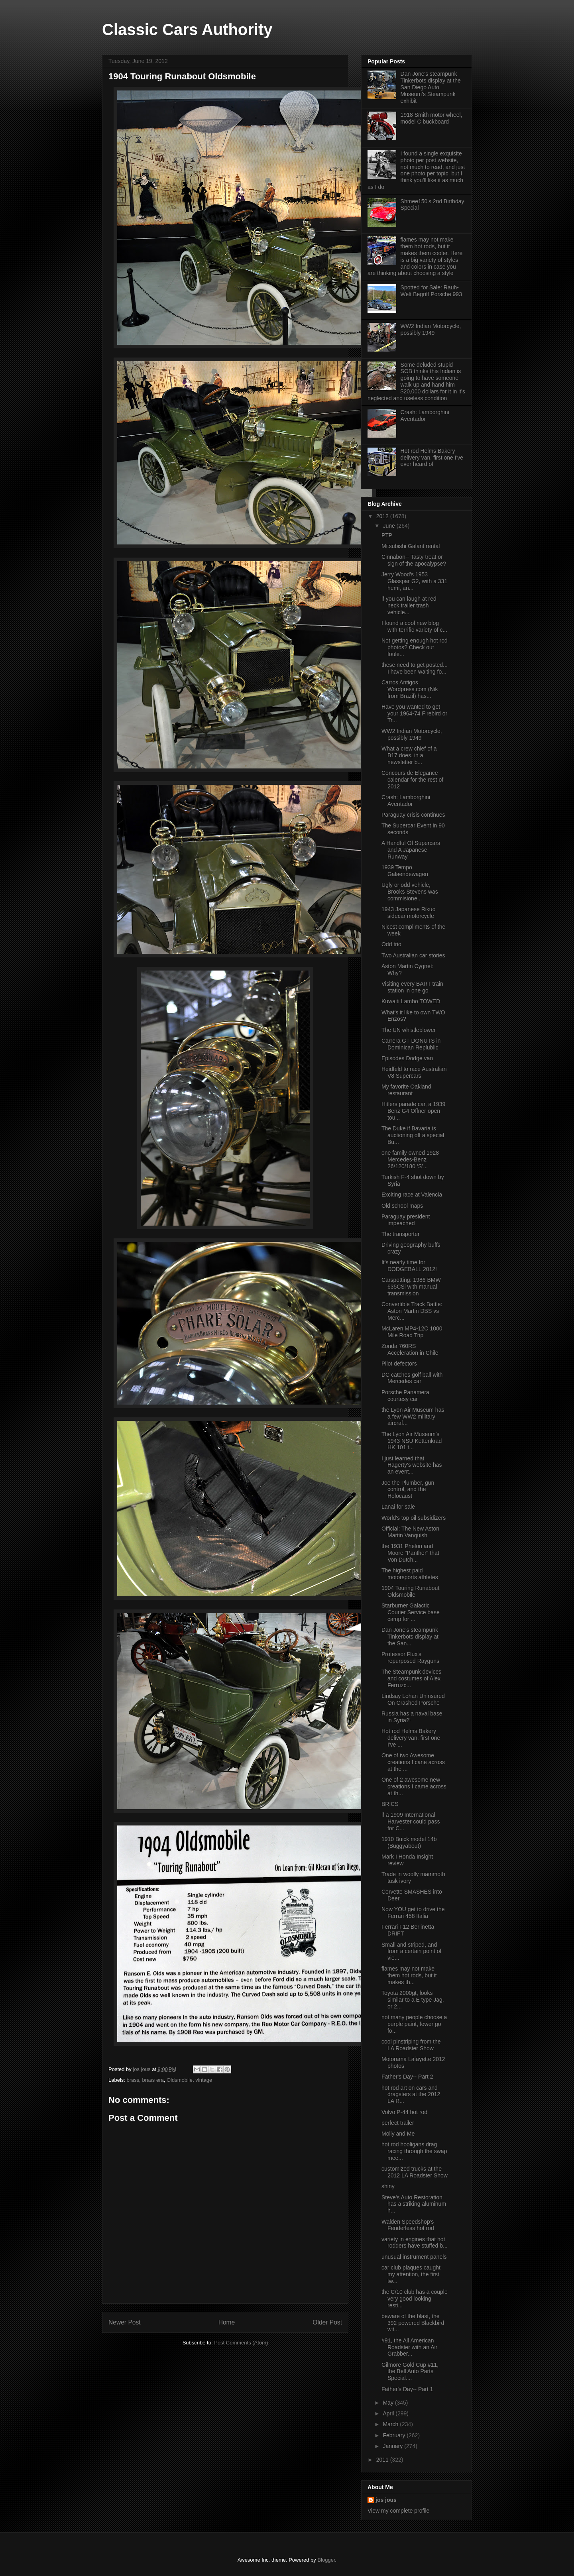  What do you see at coordinates (410, 850) in the screenshot?
I see `A Handful Of Supercars and A Japanese Runway` at bounding box center [410, 850].